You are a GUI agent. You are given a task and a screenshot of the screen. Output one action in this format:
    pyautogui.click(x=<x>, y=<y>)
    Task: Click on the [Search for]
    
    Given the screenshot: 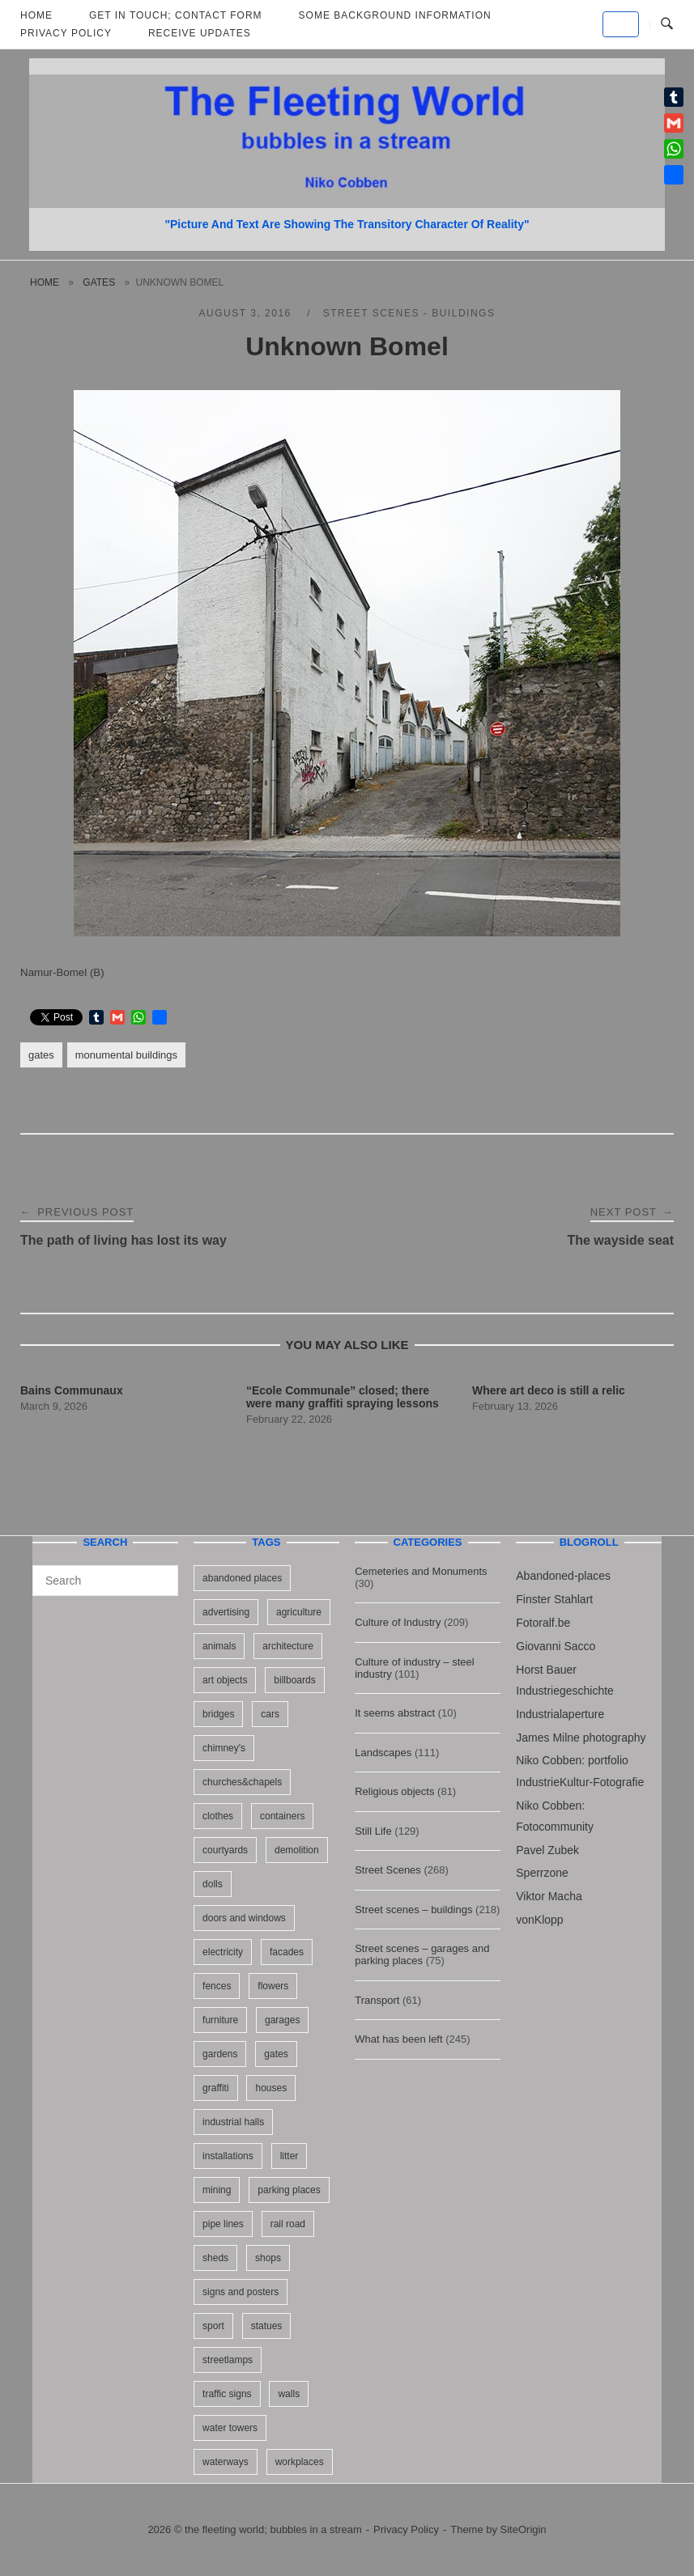 What is the action you would take?
    pyautogui.click(x=105, y=1580)
    